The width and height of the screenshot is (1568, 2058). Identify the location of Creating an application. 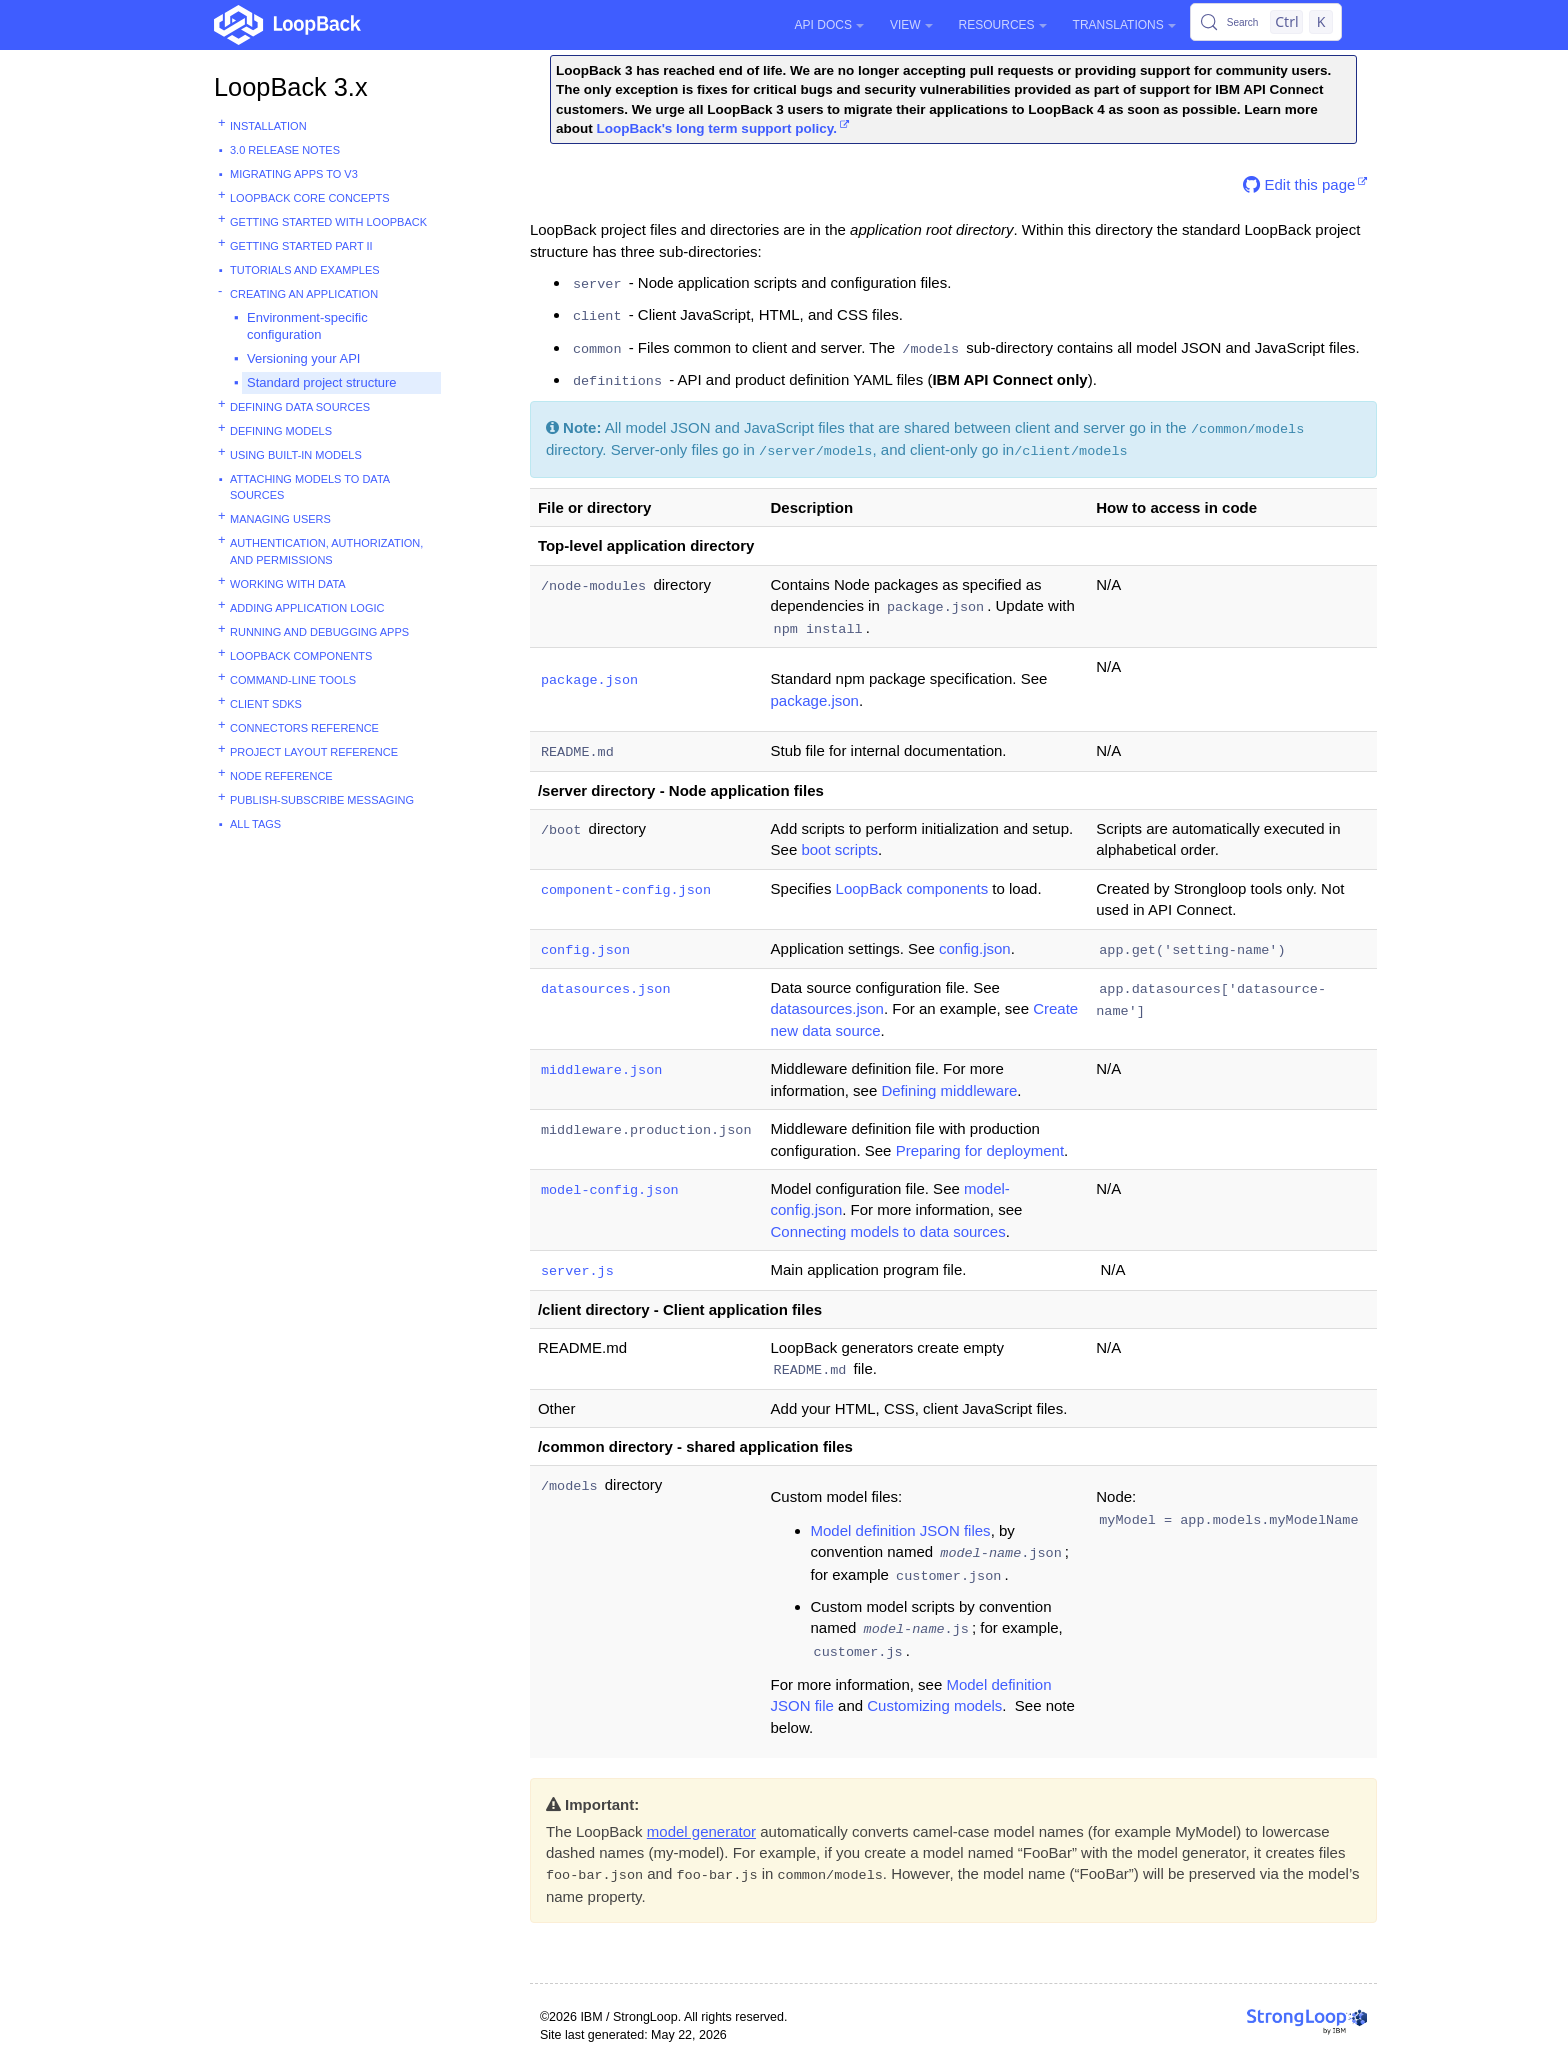
(304, 294).